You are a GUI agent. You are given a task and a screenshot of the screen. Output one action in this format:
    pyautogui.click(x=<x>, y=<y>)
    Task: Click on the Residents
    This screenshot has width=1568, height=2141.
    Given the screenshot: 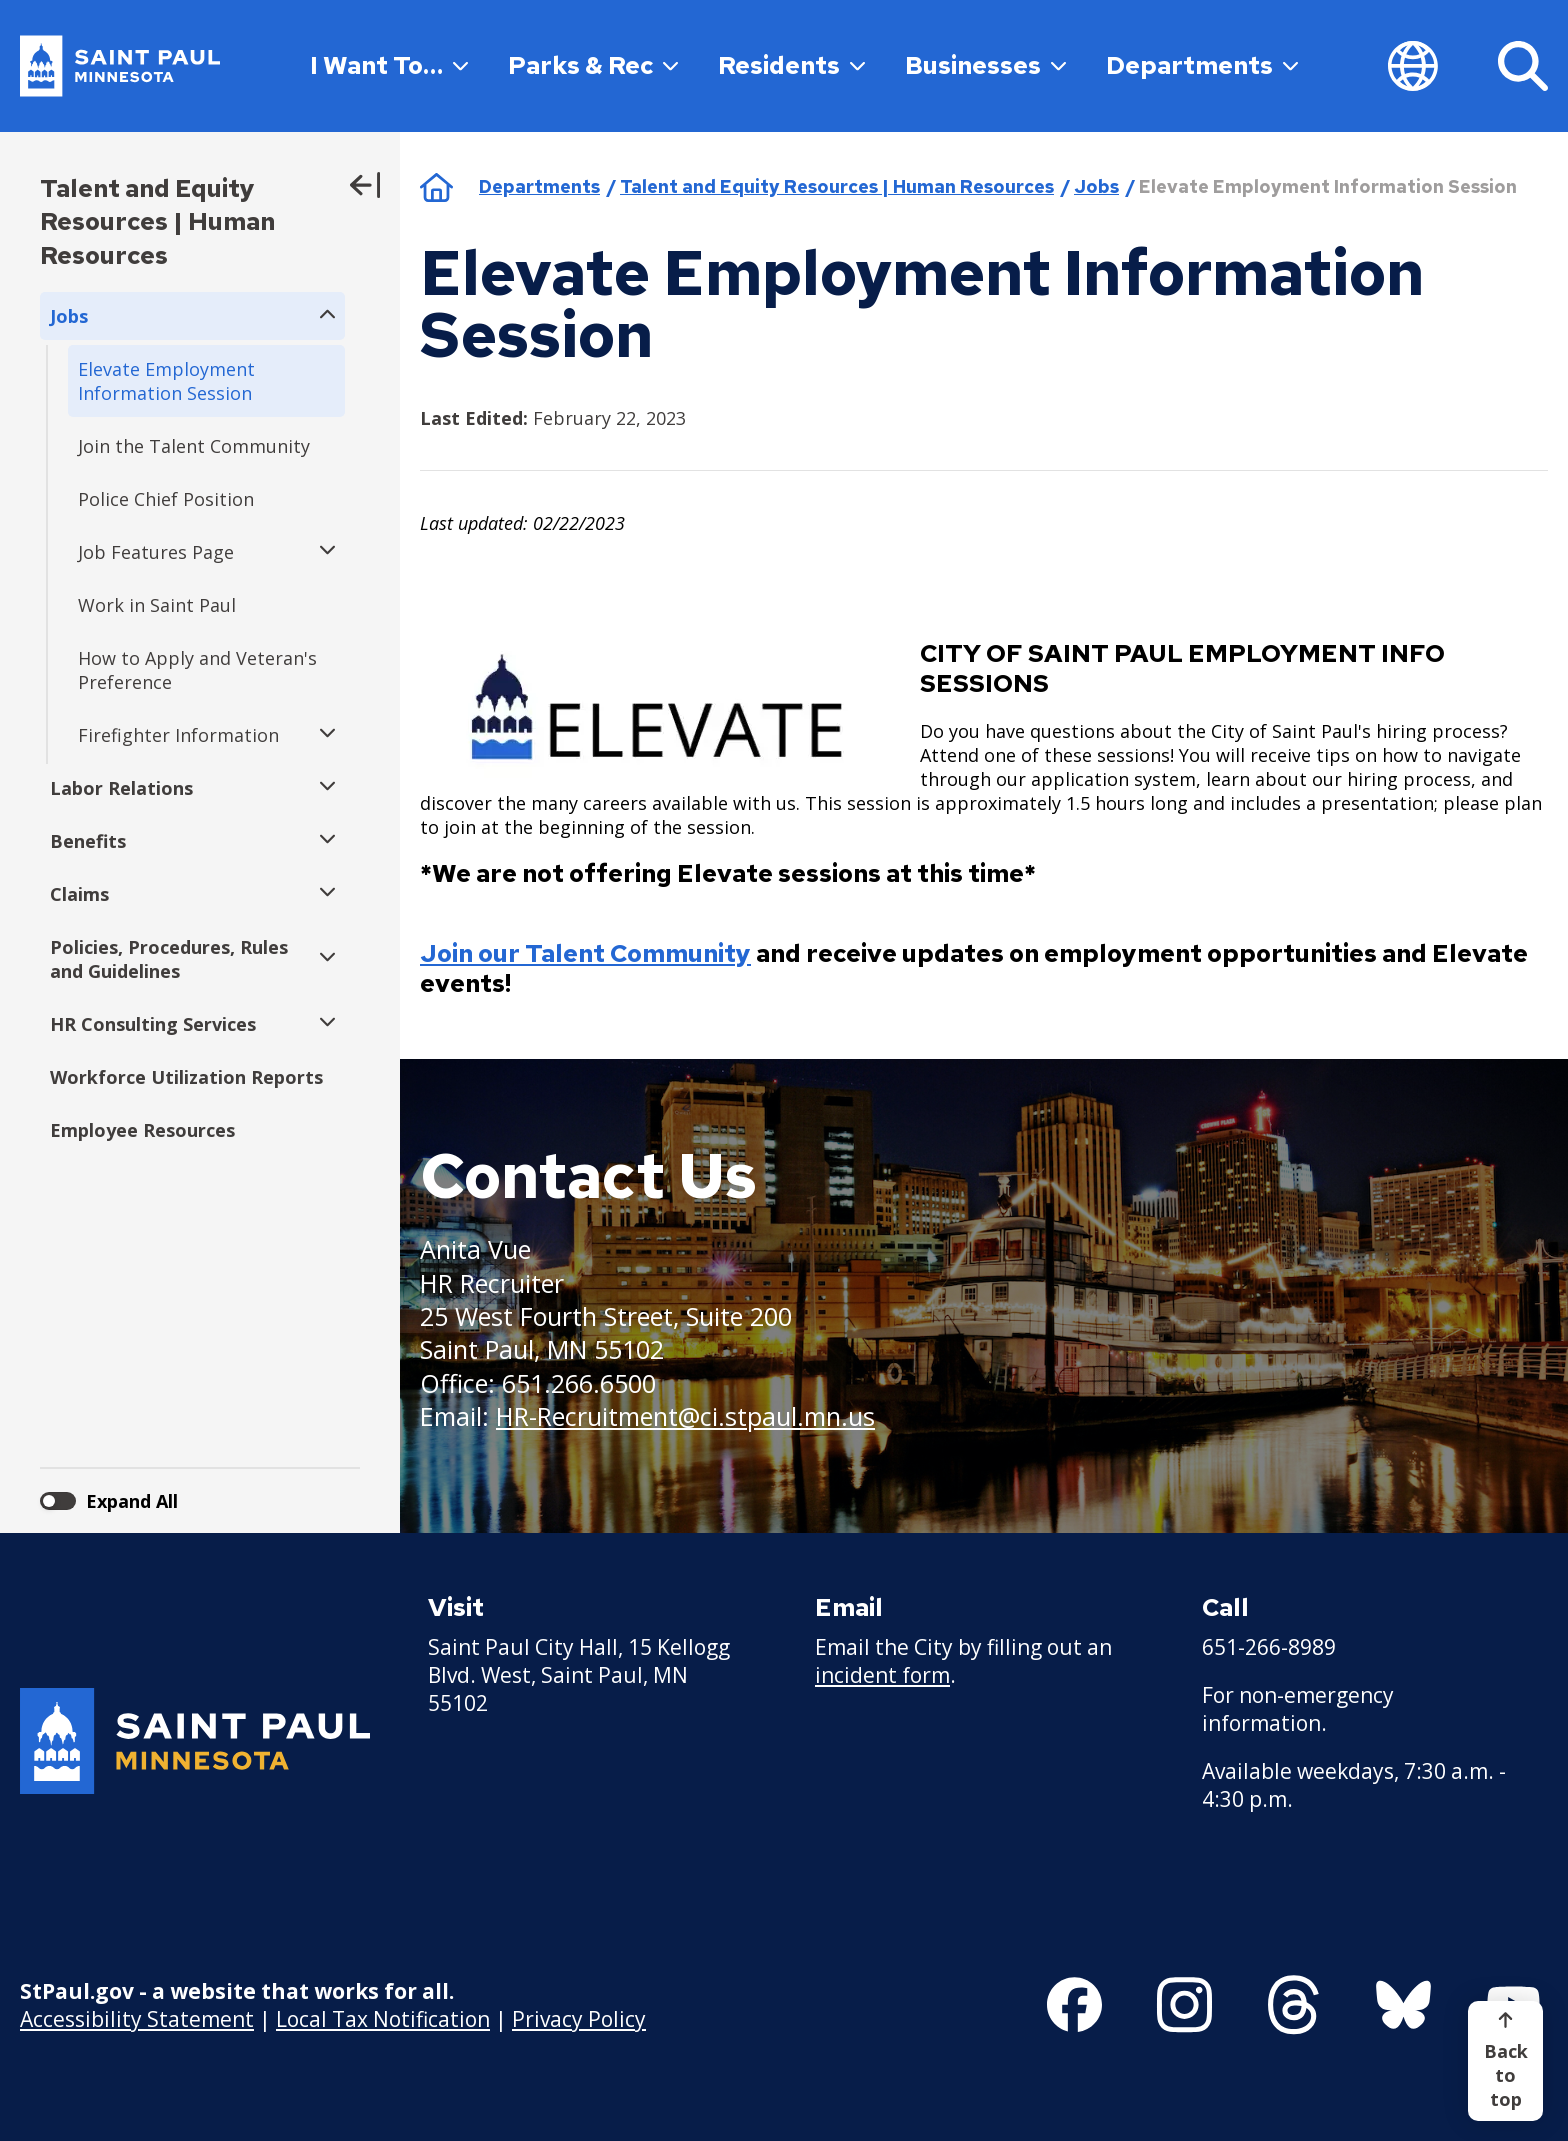 What is the action you would take?
    pyautogui.click(x=791, y=65)
    